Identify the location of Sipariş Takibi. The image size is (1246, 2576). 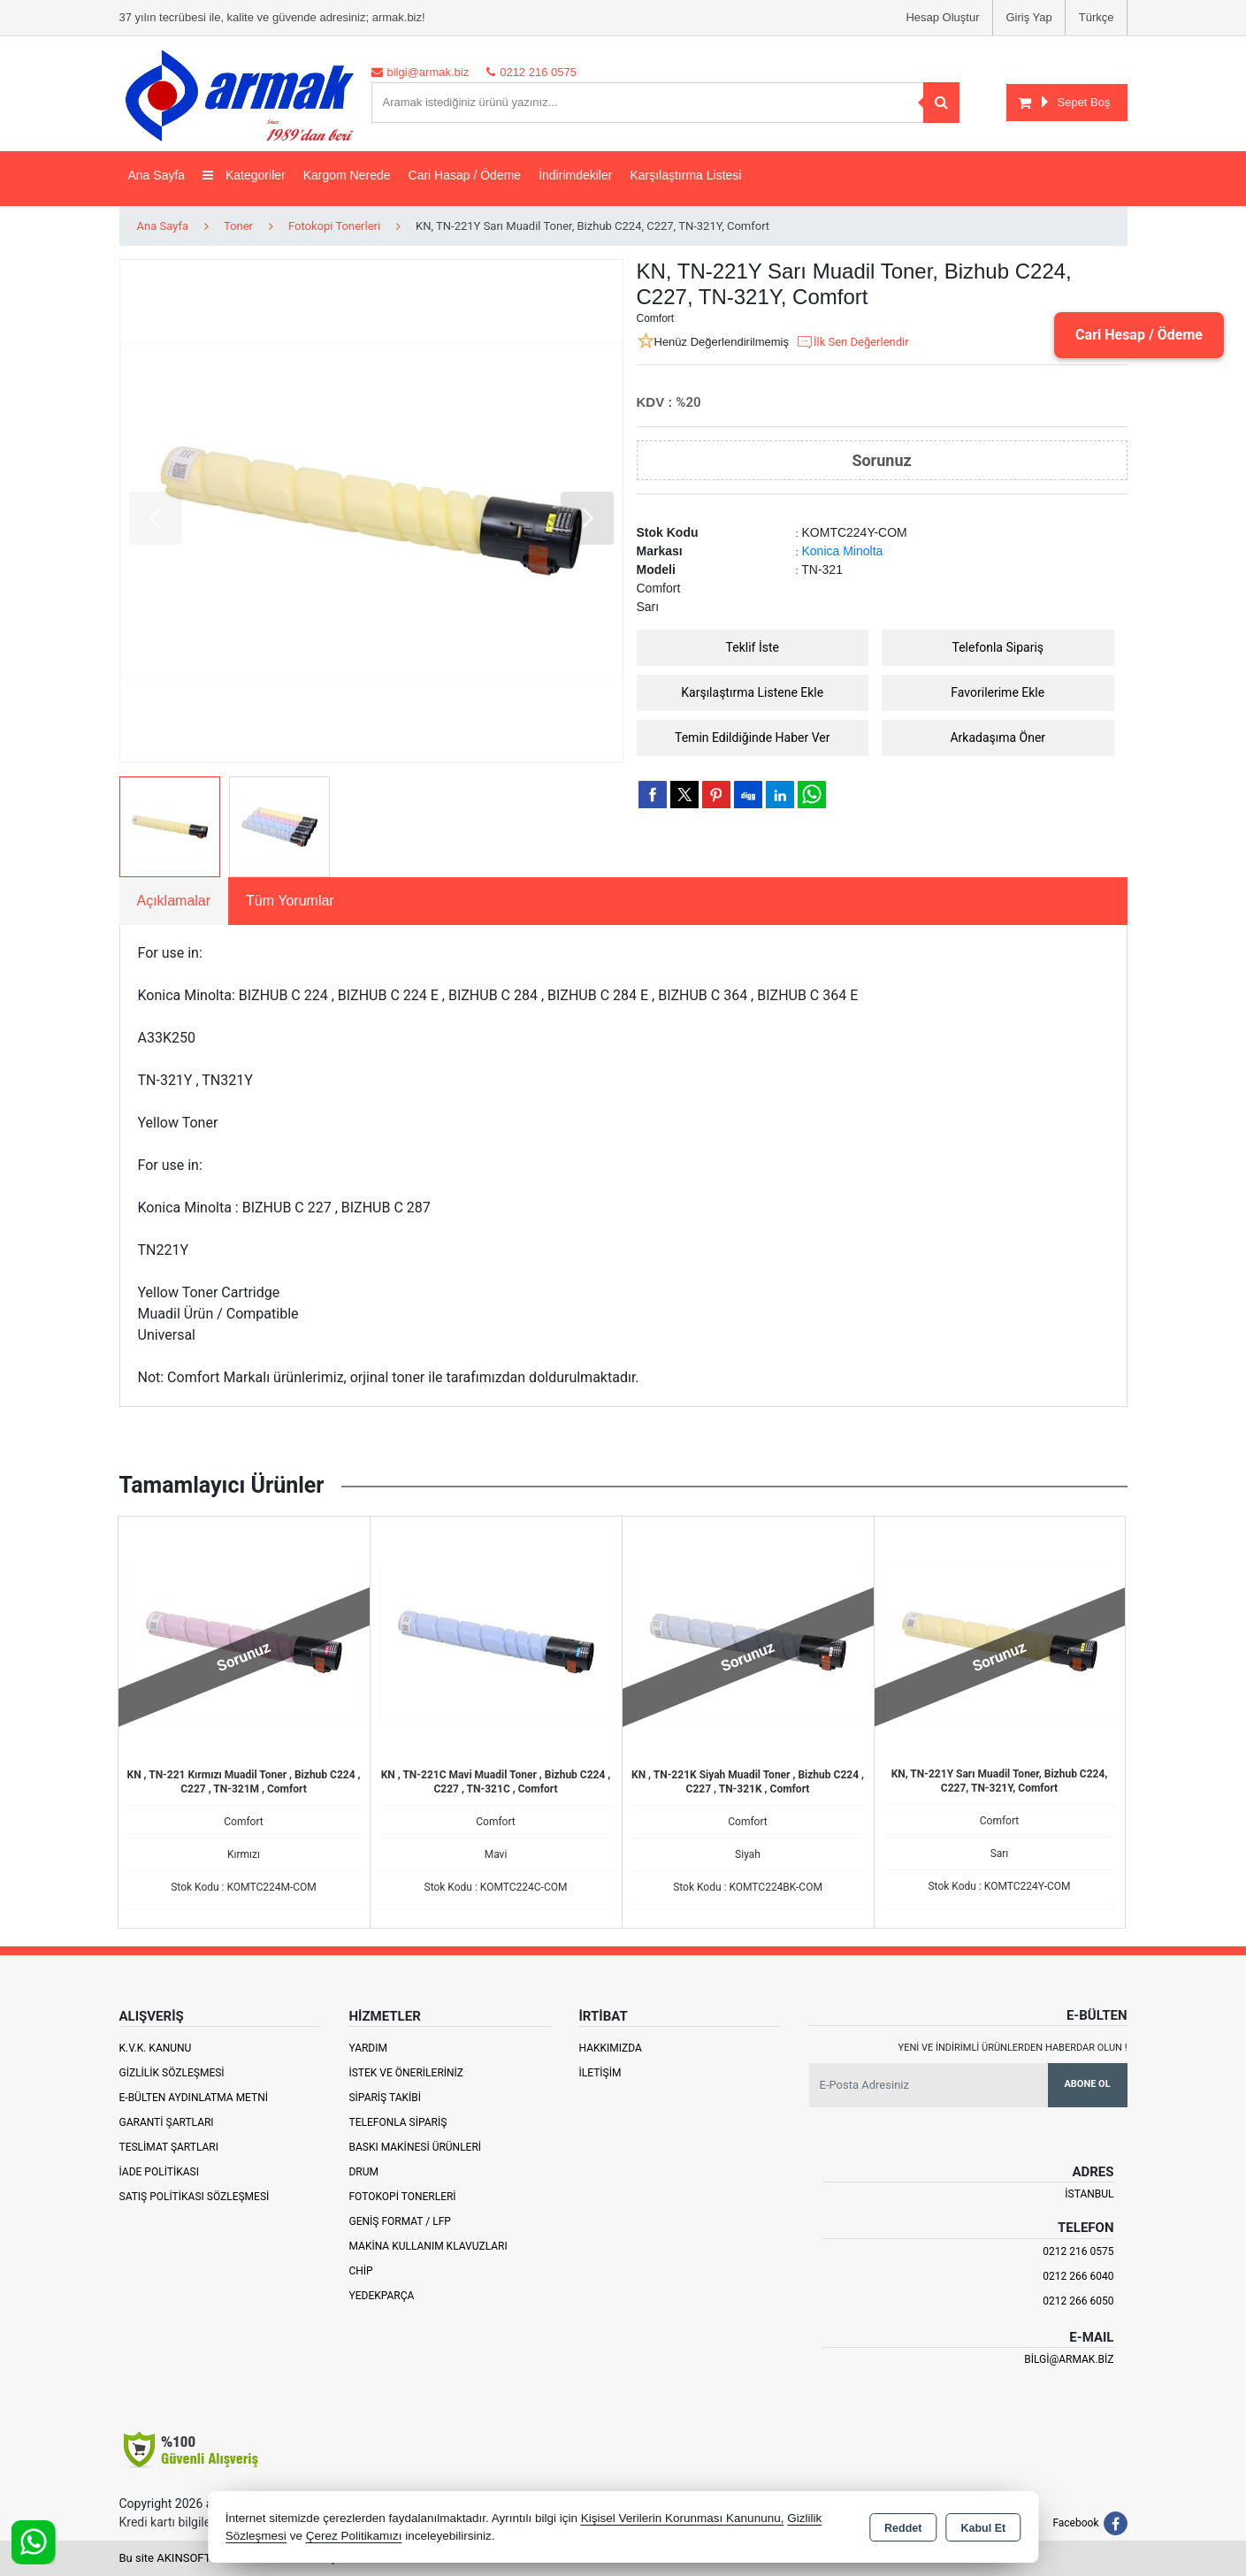
(384, 2097).